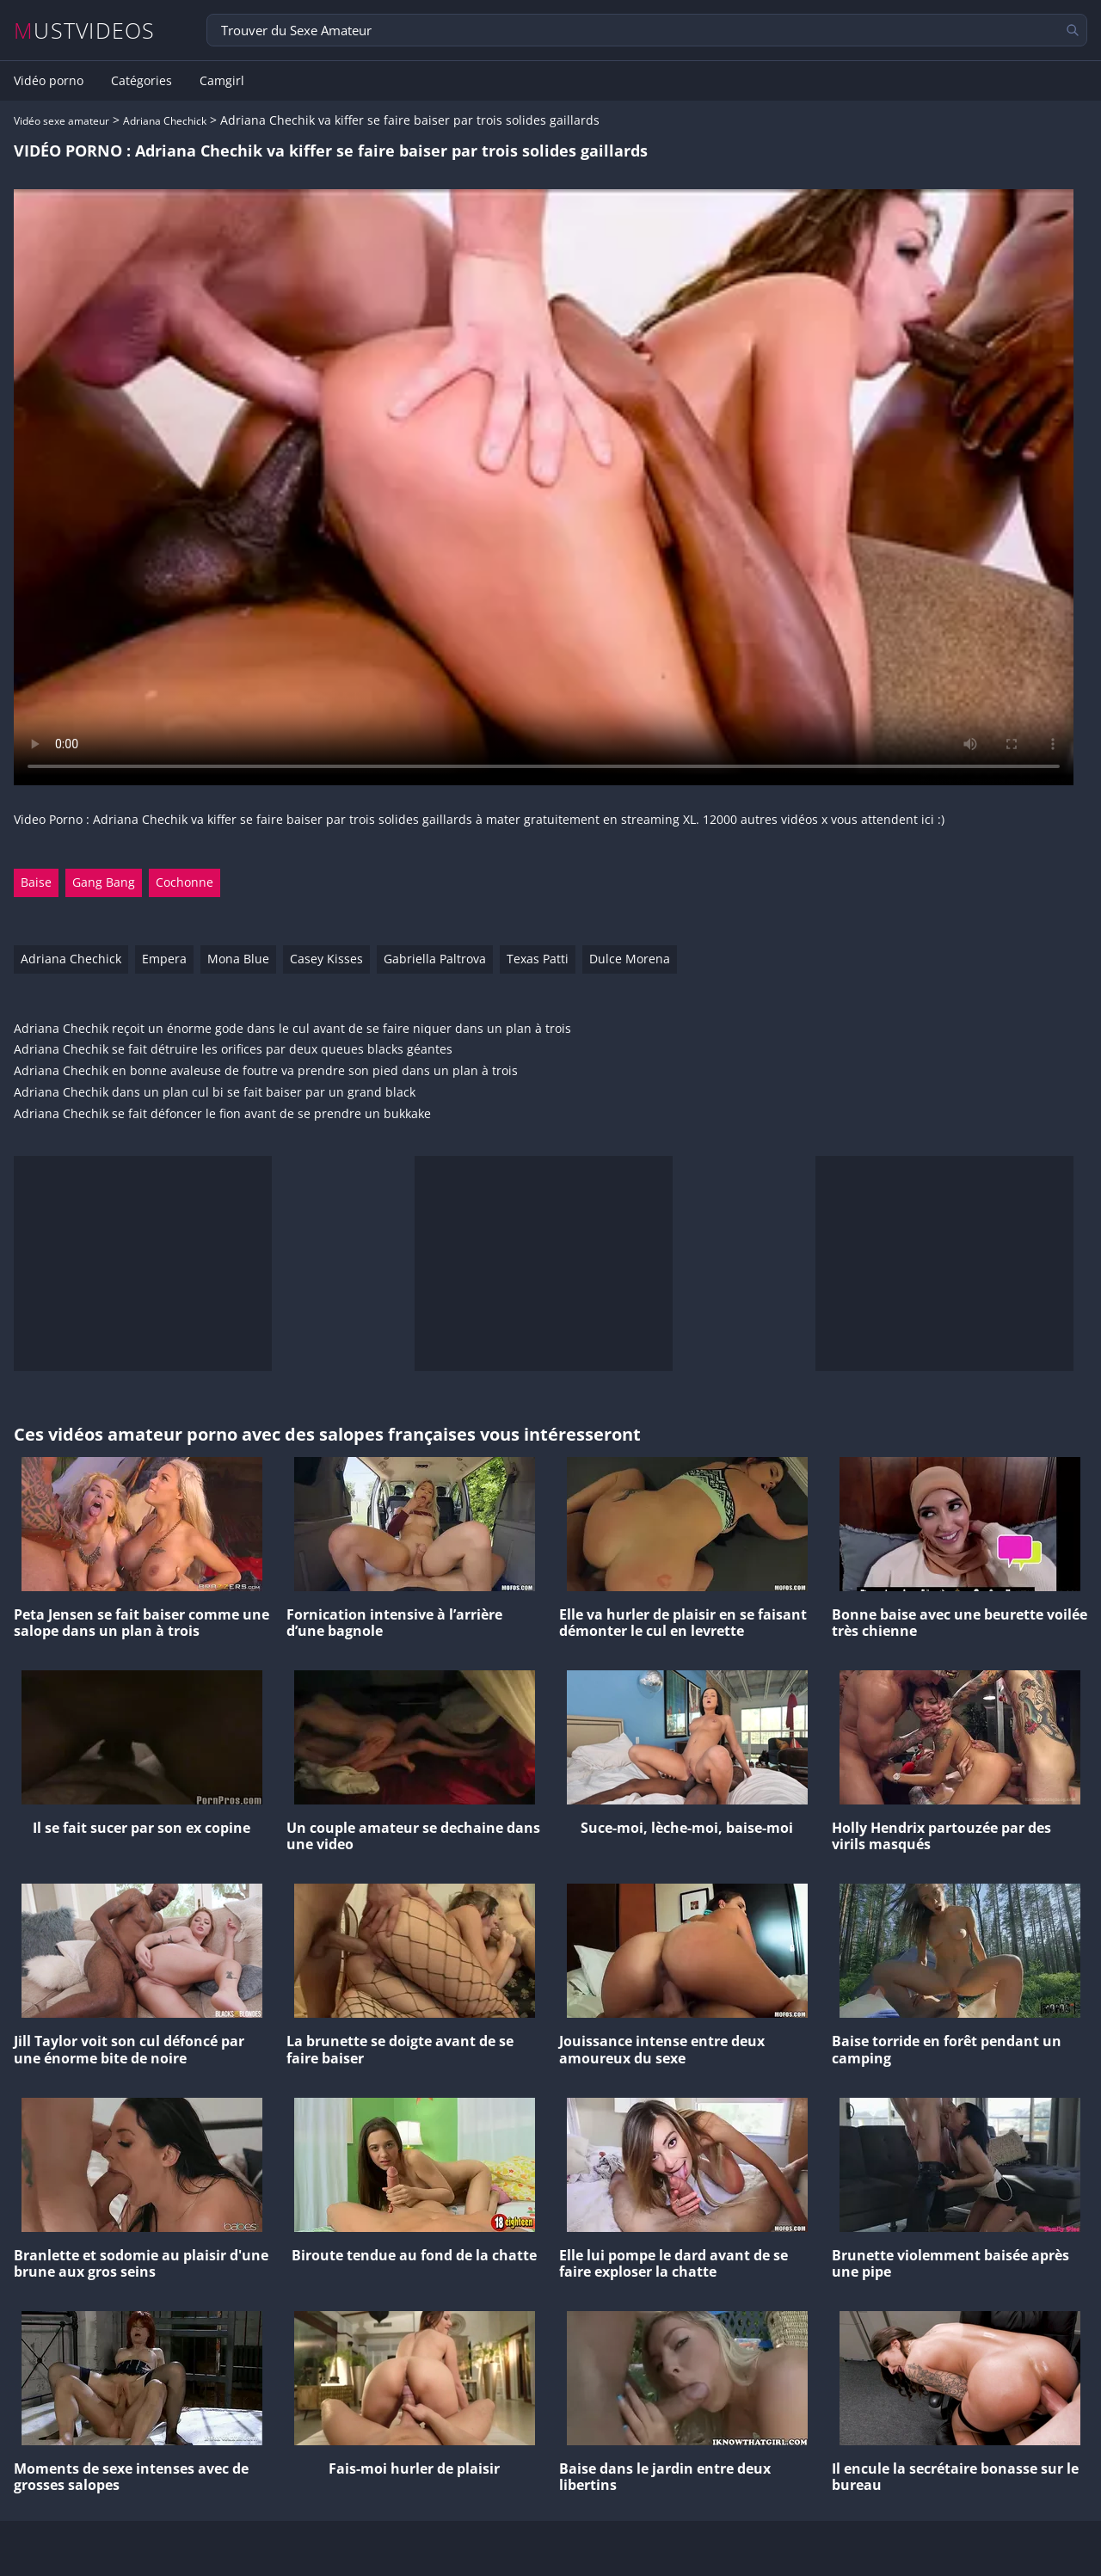 The height and width of the screenshot is (2576, 1101). Describe the element at coordinates (292, 1029) in the screenshot. I see `Adriana Chechik reçoit un énorme gode dans le cul avant de se faire niquer dans un plan à trois` at that location.